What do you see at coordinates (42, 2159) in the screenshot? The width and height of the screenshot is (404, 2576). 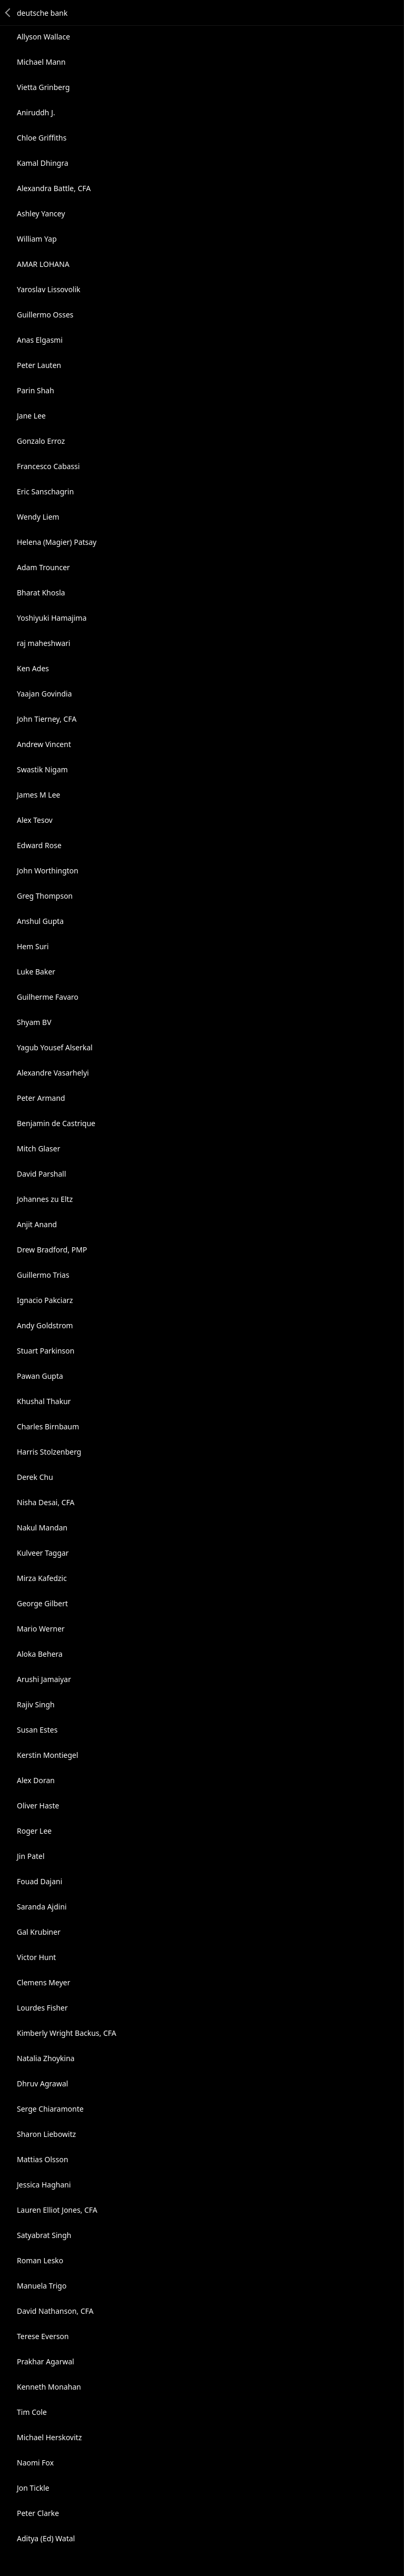 I see `Mattias Olsson` at bounding box center [42, 2159].